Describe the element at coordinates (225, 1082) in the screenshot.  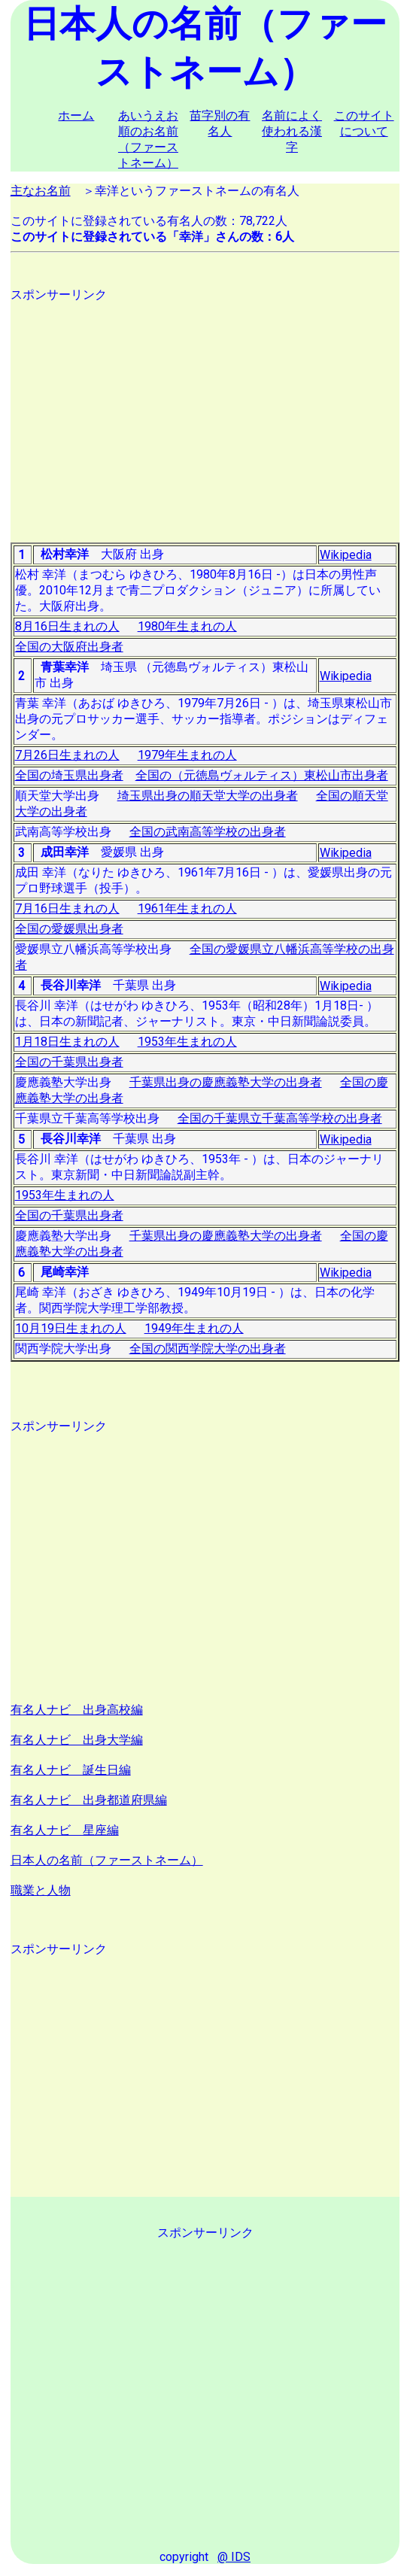
I see `千葉県出身の慶應義塾大学の出身者` at that location.